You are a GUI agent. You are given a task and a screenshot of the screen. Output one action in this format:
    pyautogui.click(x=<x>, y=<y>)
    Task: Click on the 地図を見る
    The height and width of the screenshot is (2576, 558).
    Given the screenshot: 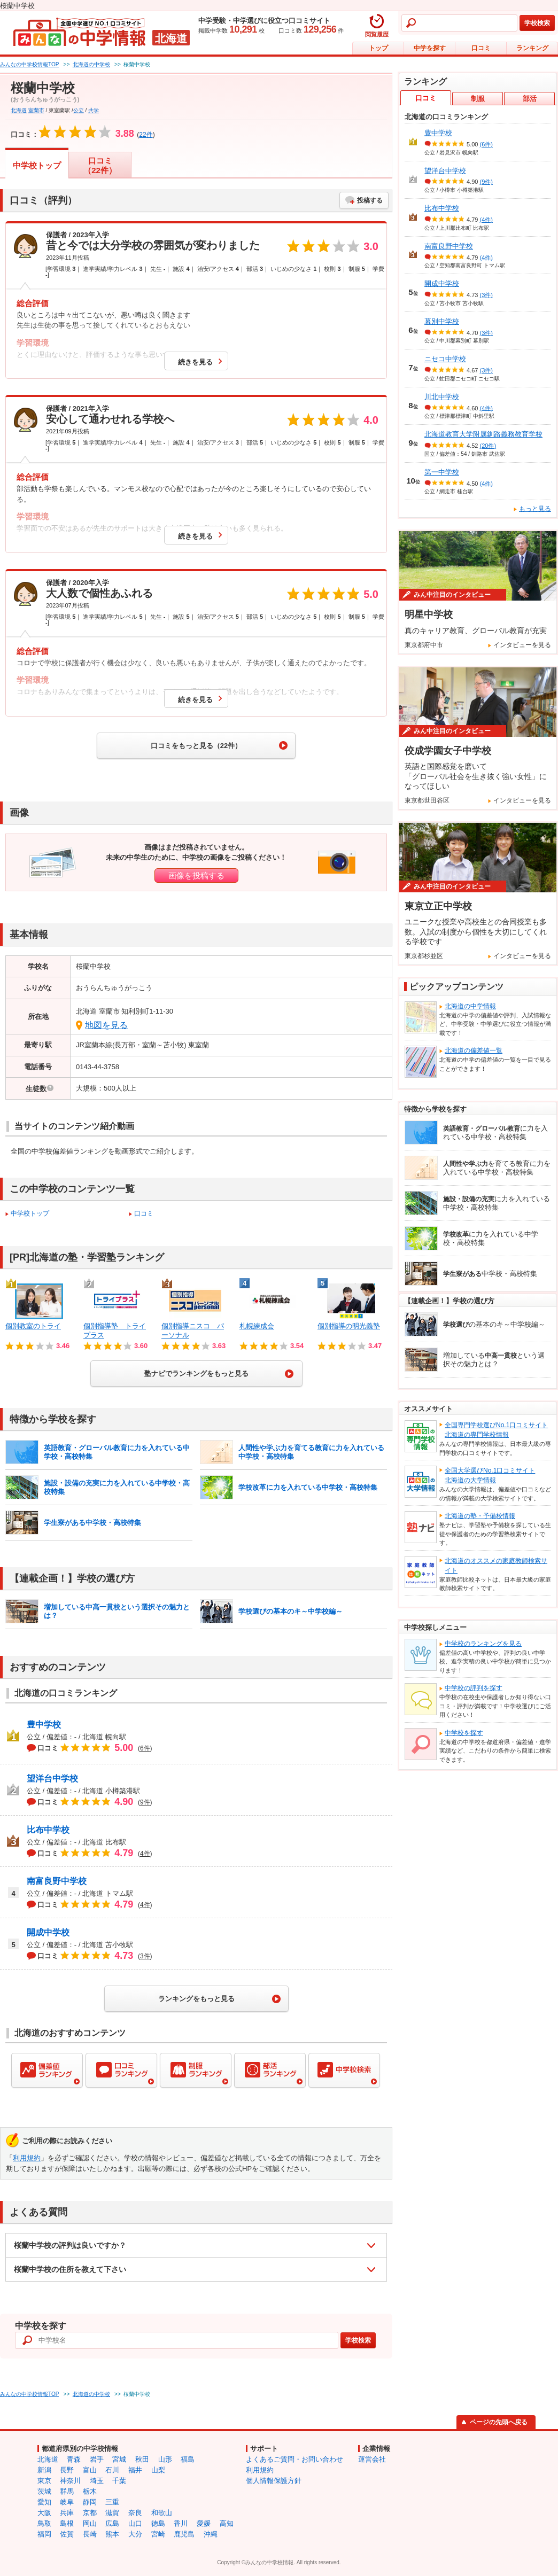 What is the action you would take?
    pyautogui.click(x=106, y=1025)
    